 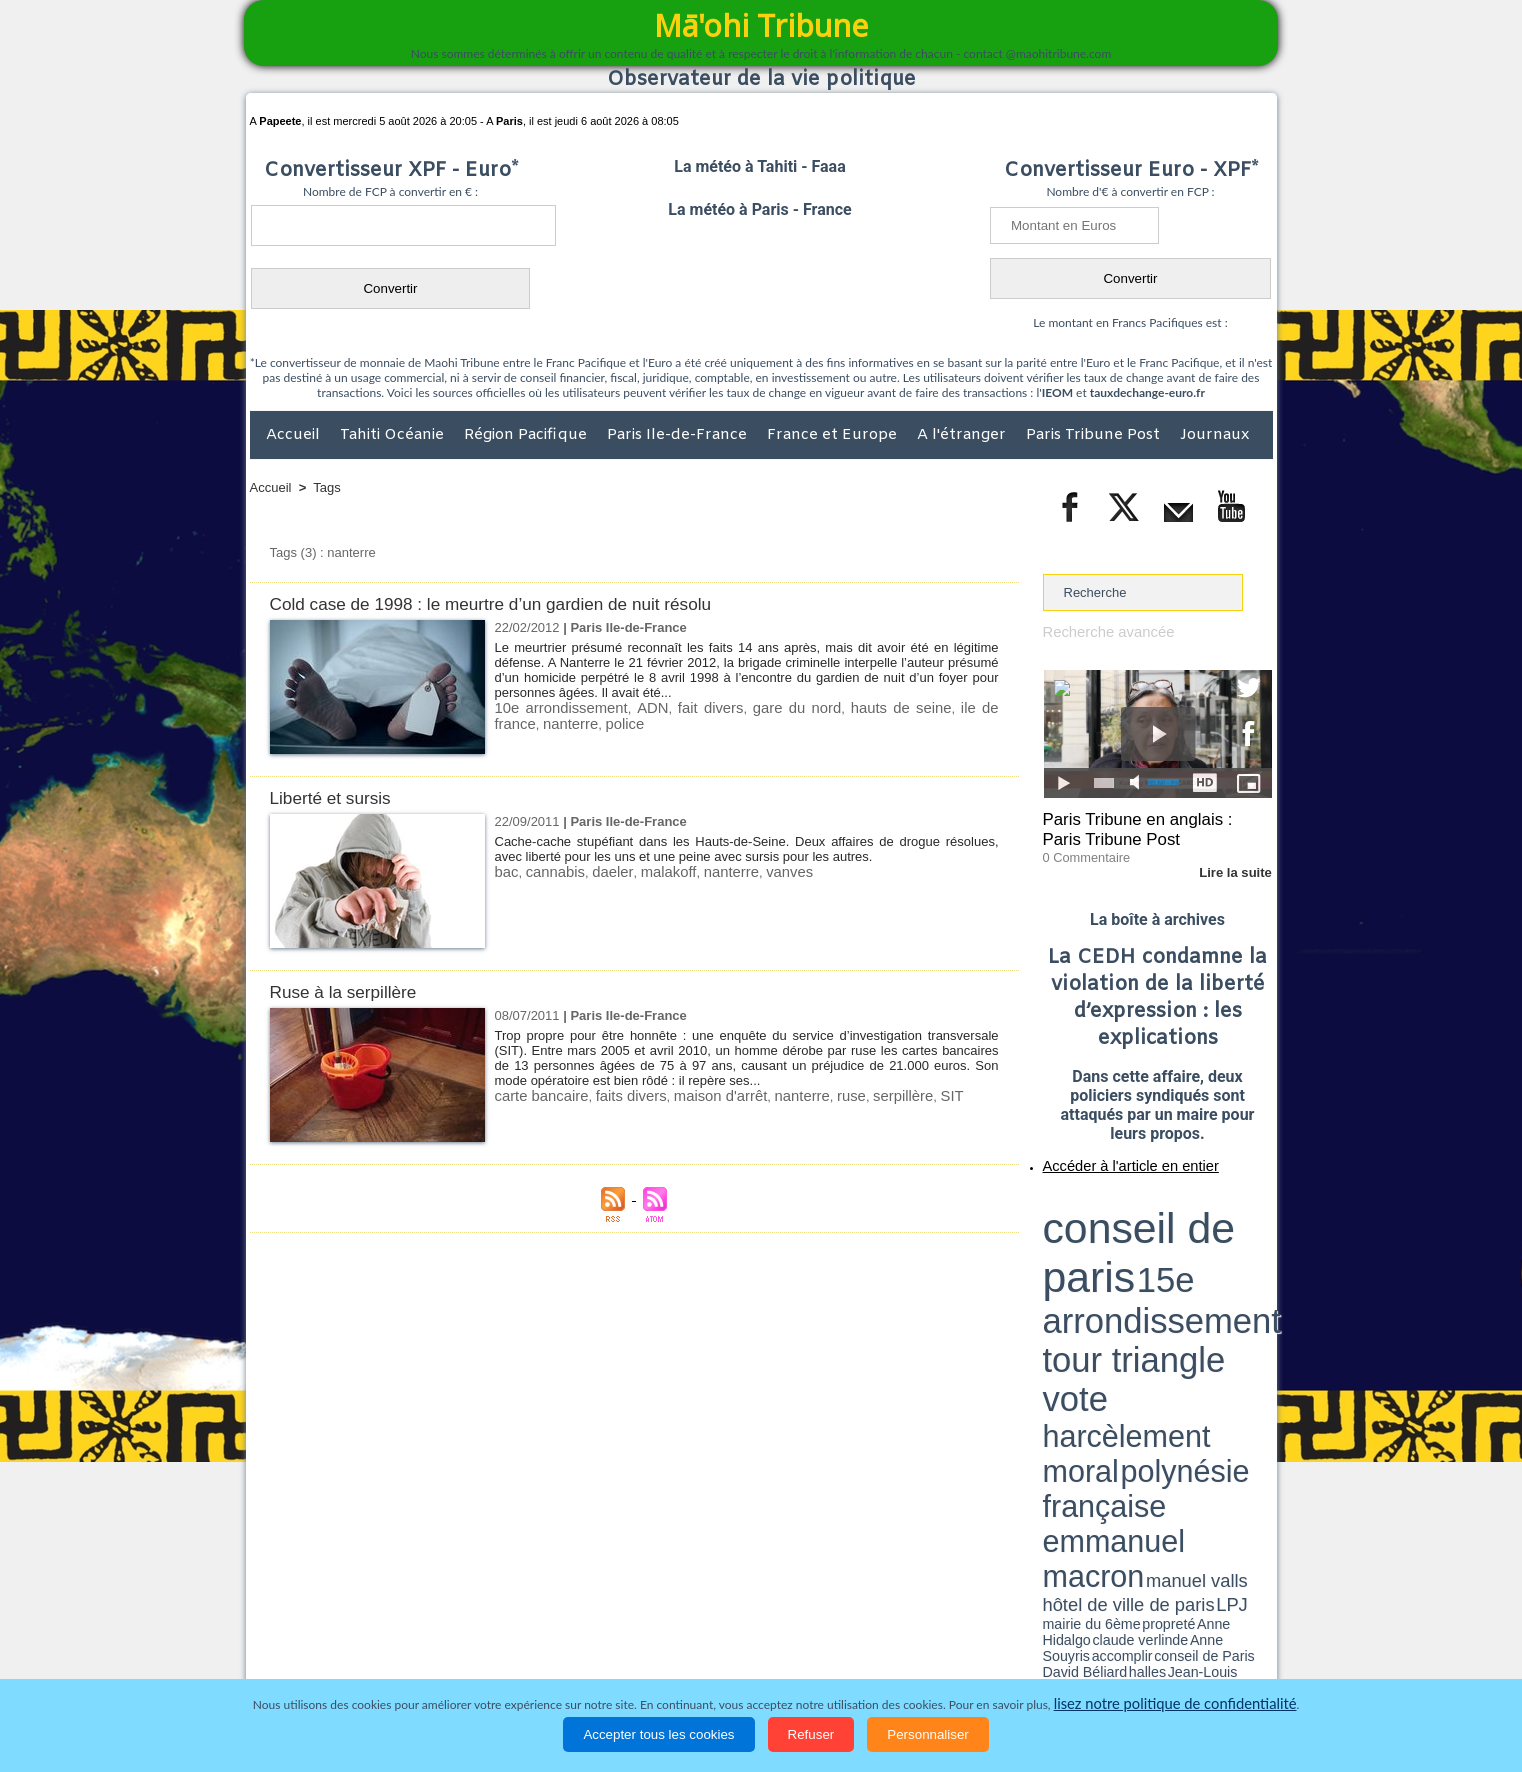 I want to click on Santé et Sciences, so click(x=804, y=1657).